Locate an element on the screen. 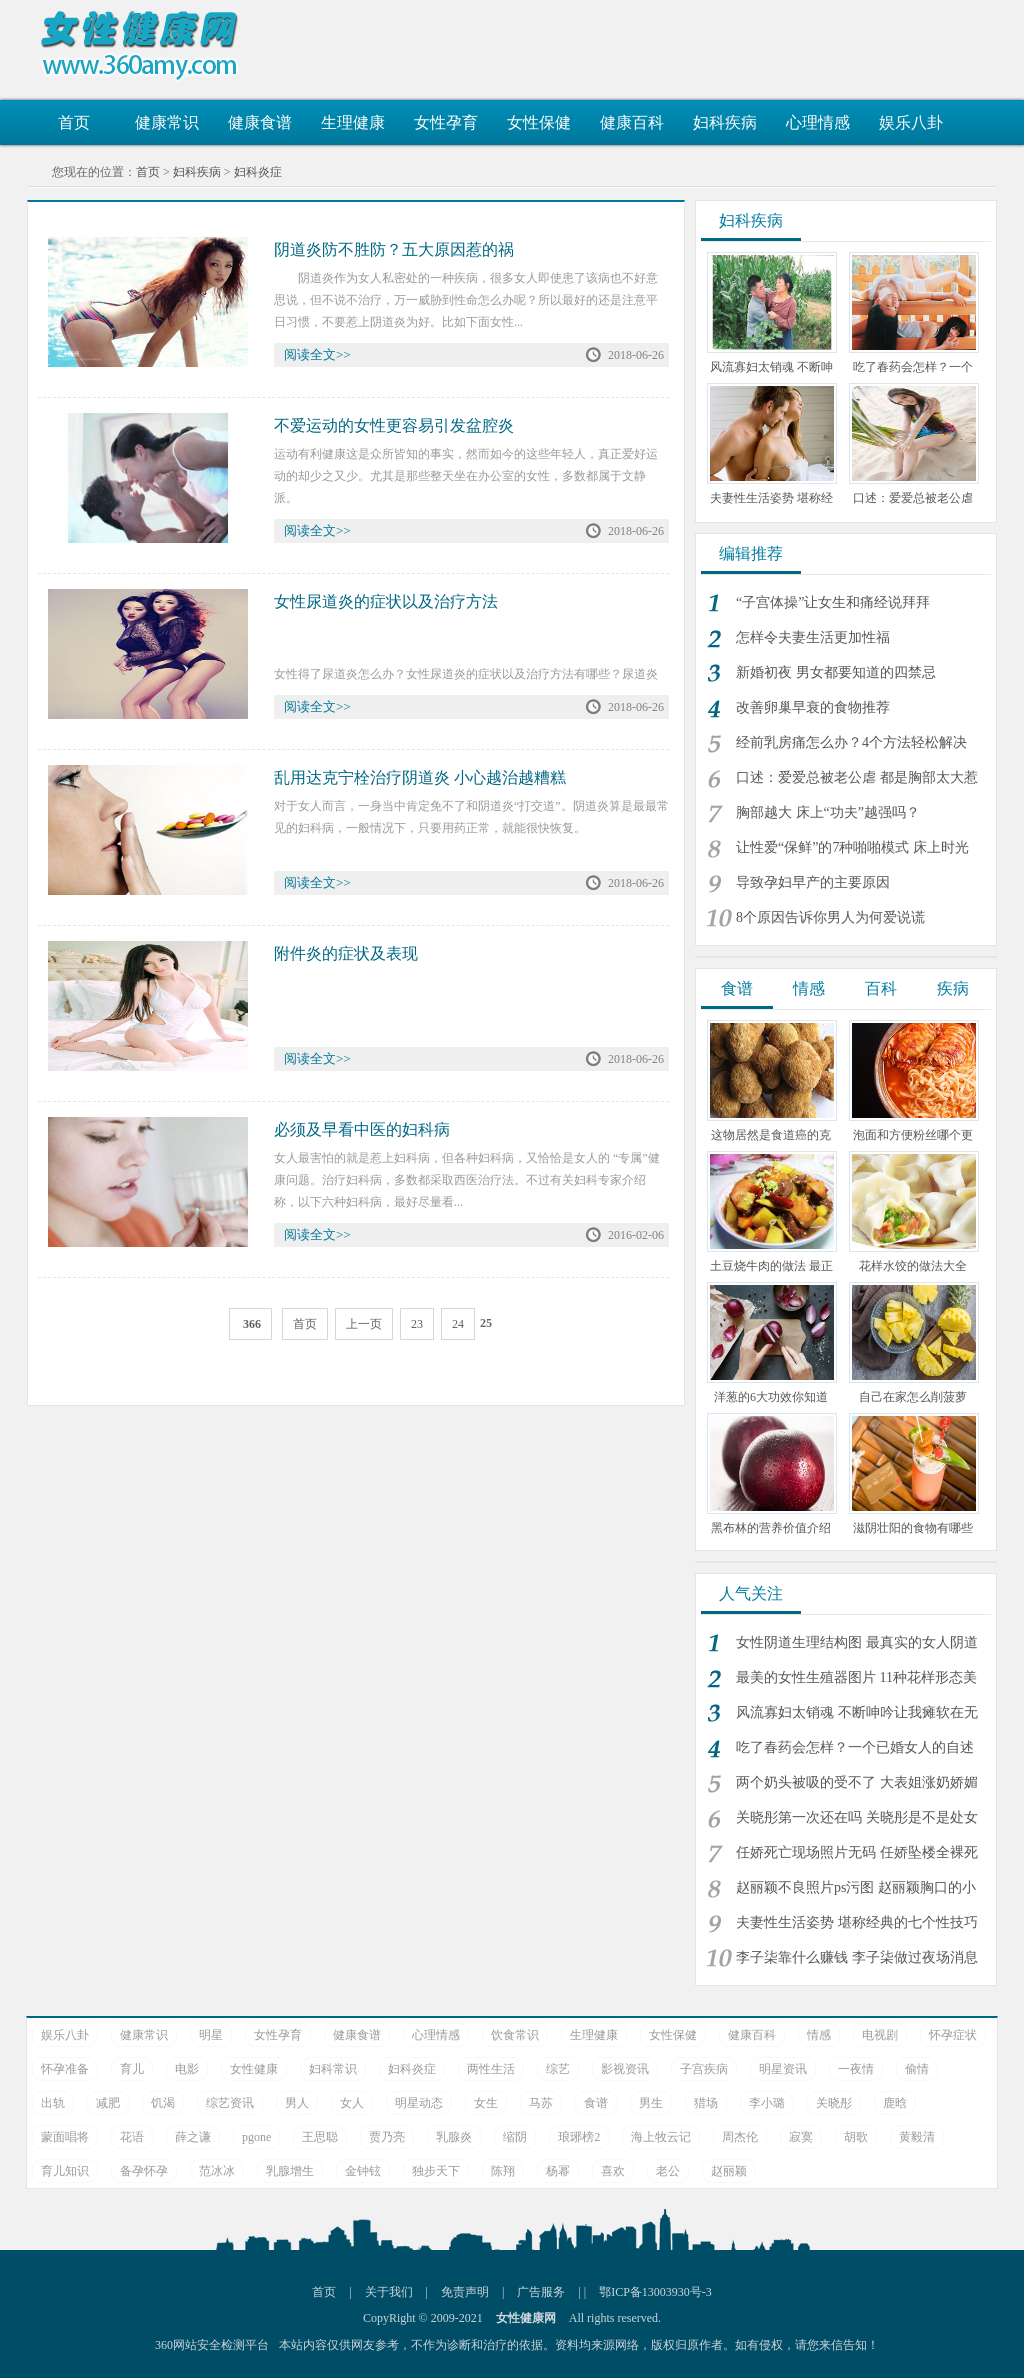  广告服务 is located at coordinates (541, 2292).